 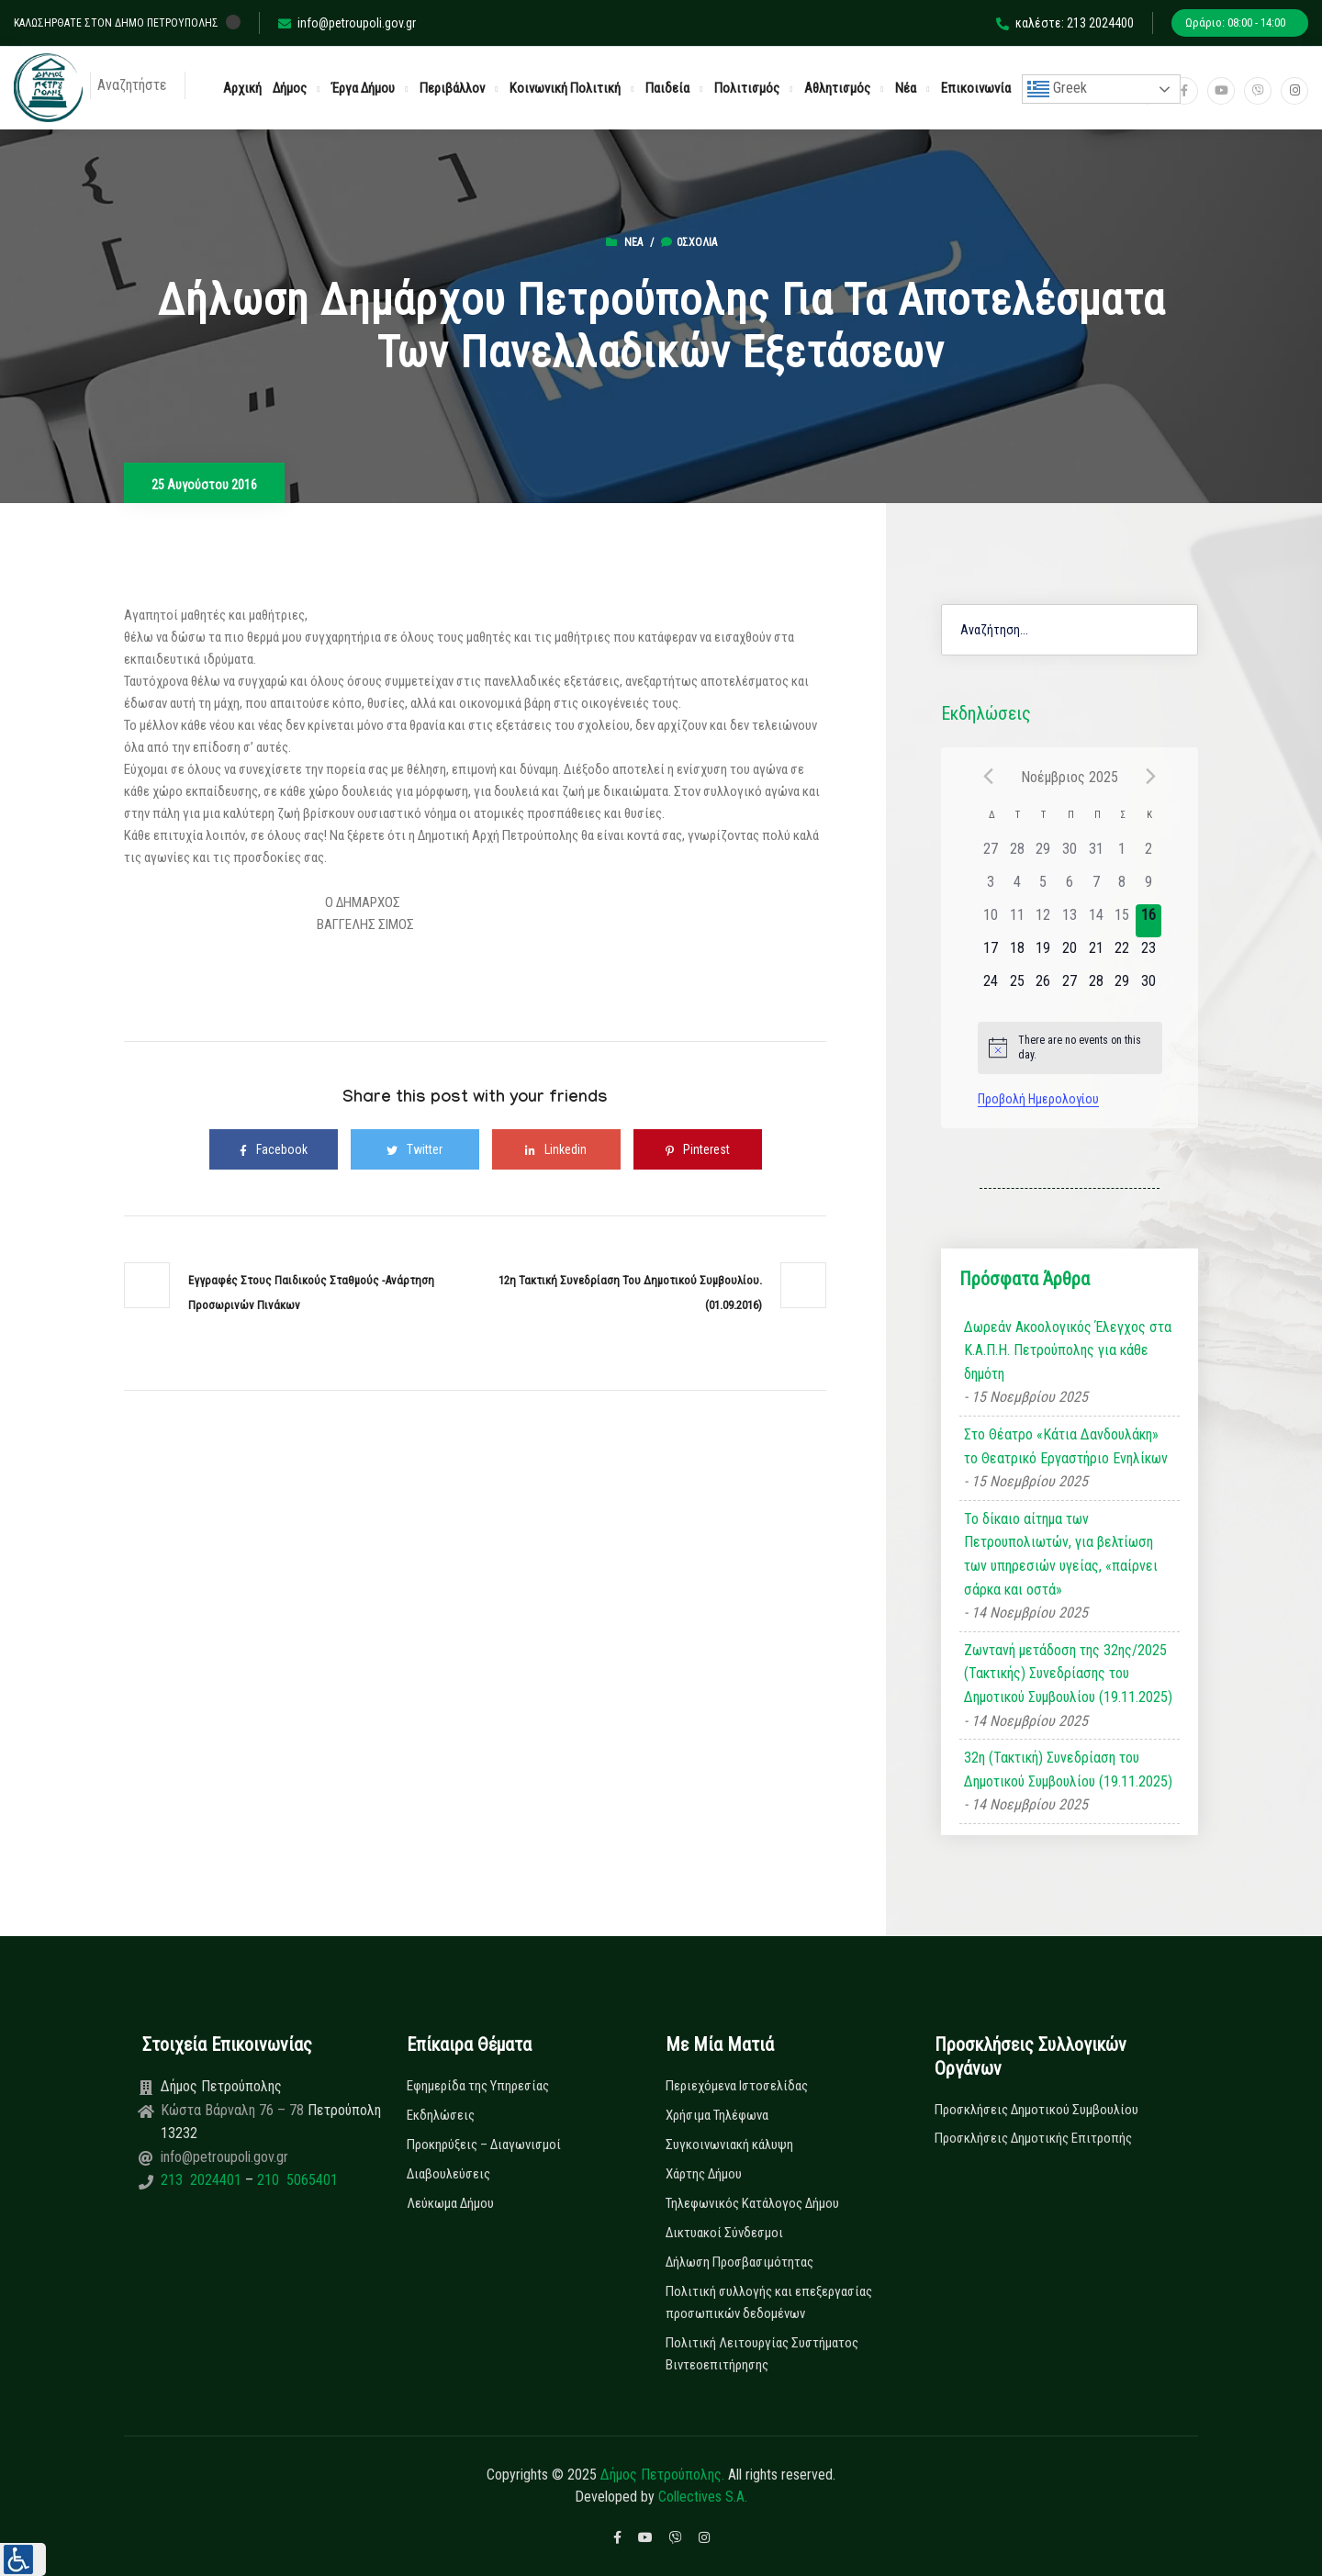 I want to click on Ζωντανή μετάδοση της 32ης/2025 (Τακτικής) Συνεδρίασης του Δημοτικού Συμβουλίου (19.11.2025), so click(x=1068, y=1673).